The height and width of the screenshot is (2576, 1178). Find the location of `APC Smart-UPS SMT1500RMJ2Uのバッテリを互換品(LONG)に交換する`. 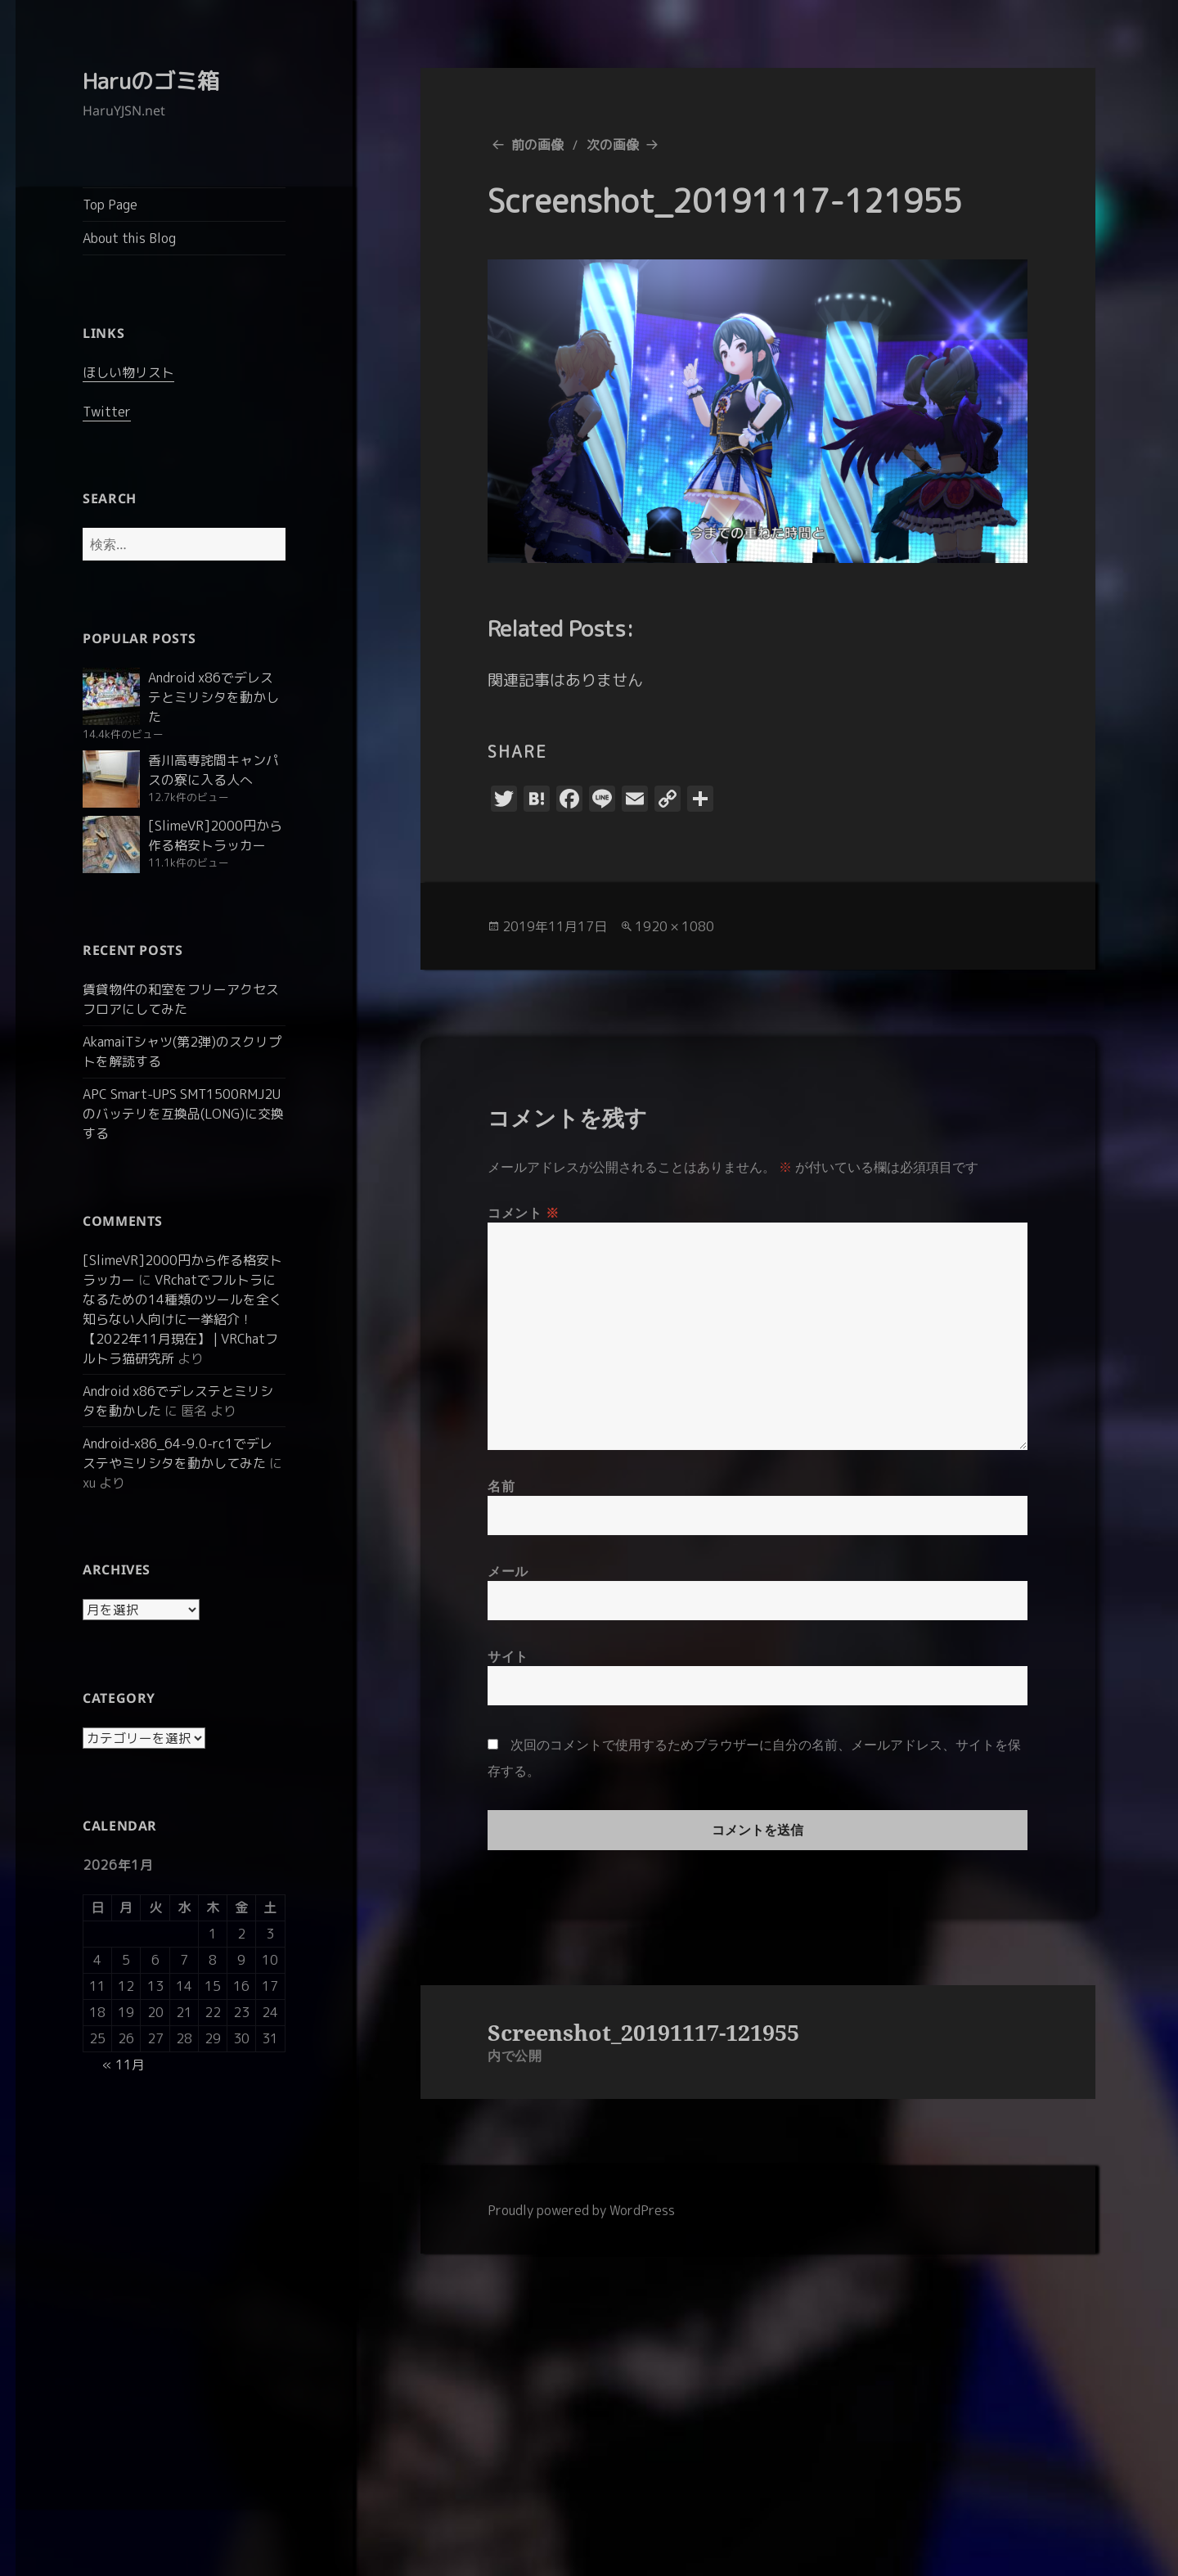

APC Smart-UPS SMT1500RMJ2Uのバッテリを互換品(LONG)に交換する is located at coordinates (183, 1113).